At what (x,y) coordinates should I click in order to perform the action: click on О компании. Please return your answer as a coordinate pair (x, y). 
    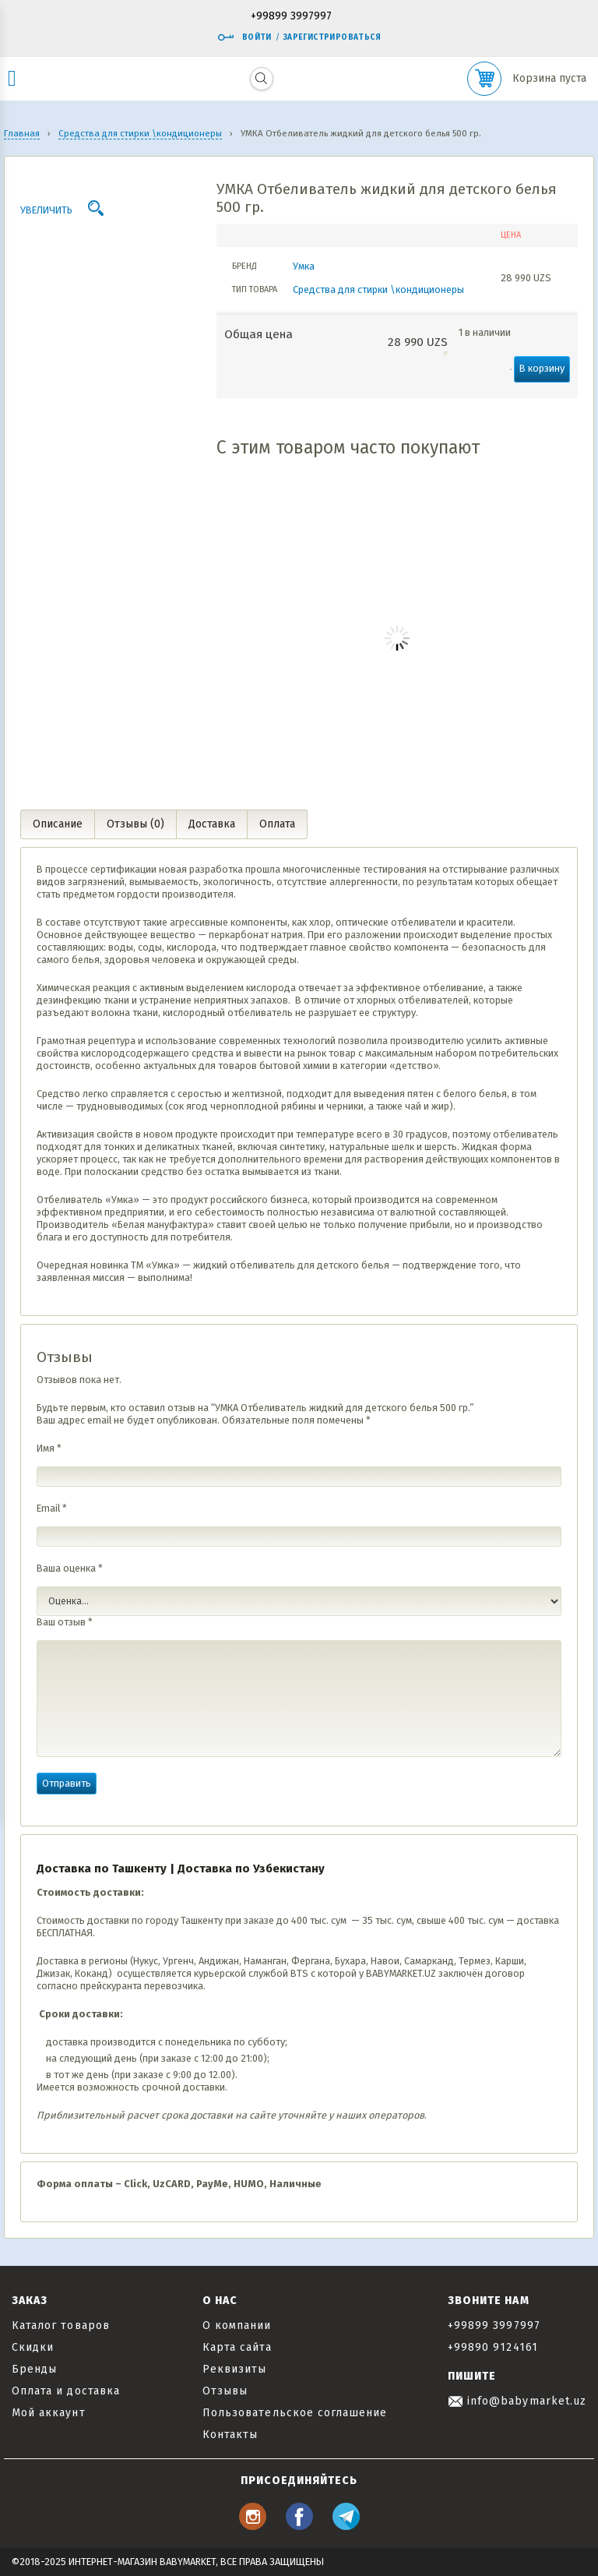
    Looking at the image, I should click on (237, 2325).